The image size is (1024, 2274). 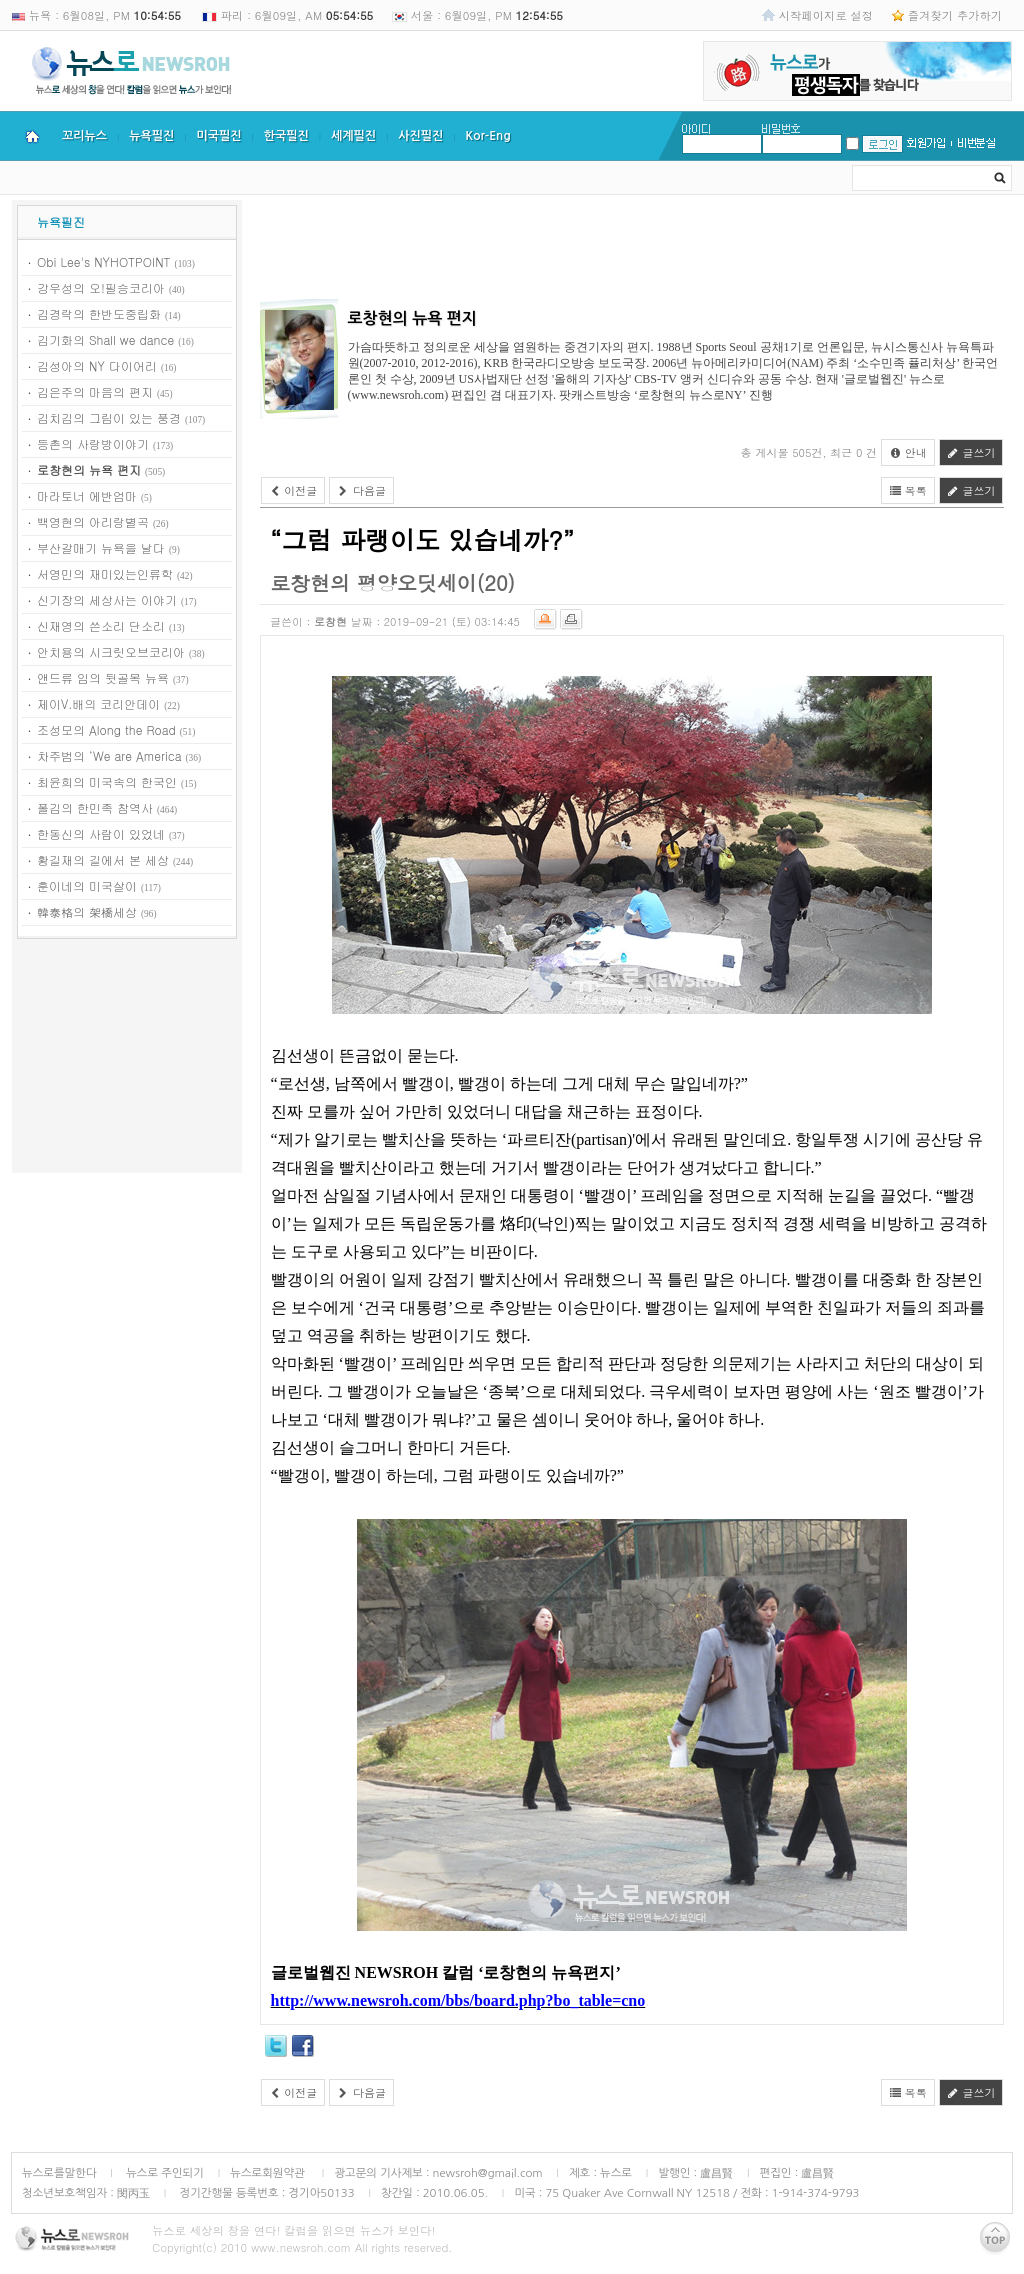 I want to click on 훈이네의 미국살이, so click(x=87, y=885).